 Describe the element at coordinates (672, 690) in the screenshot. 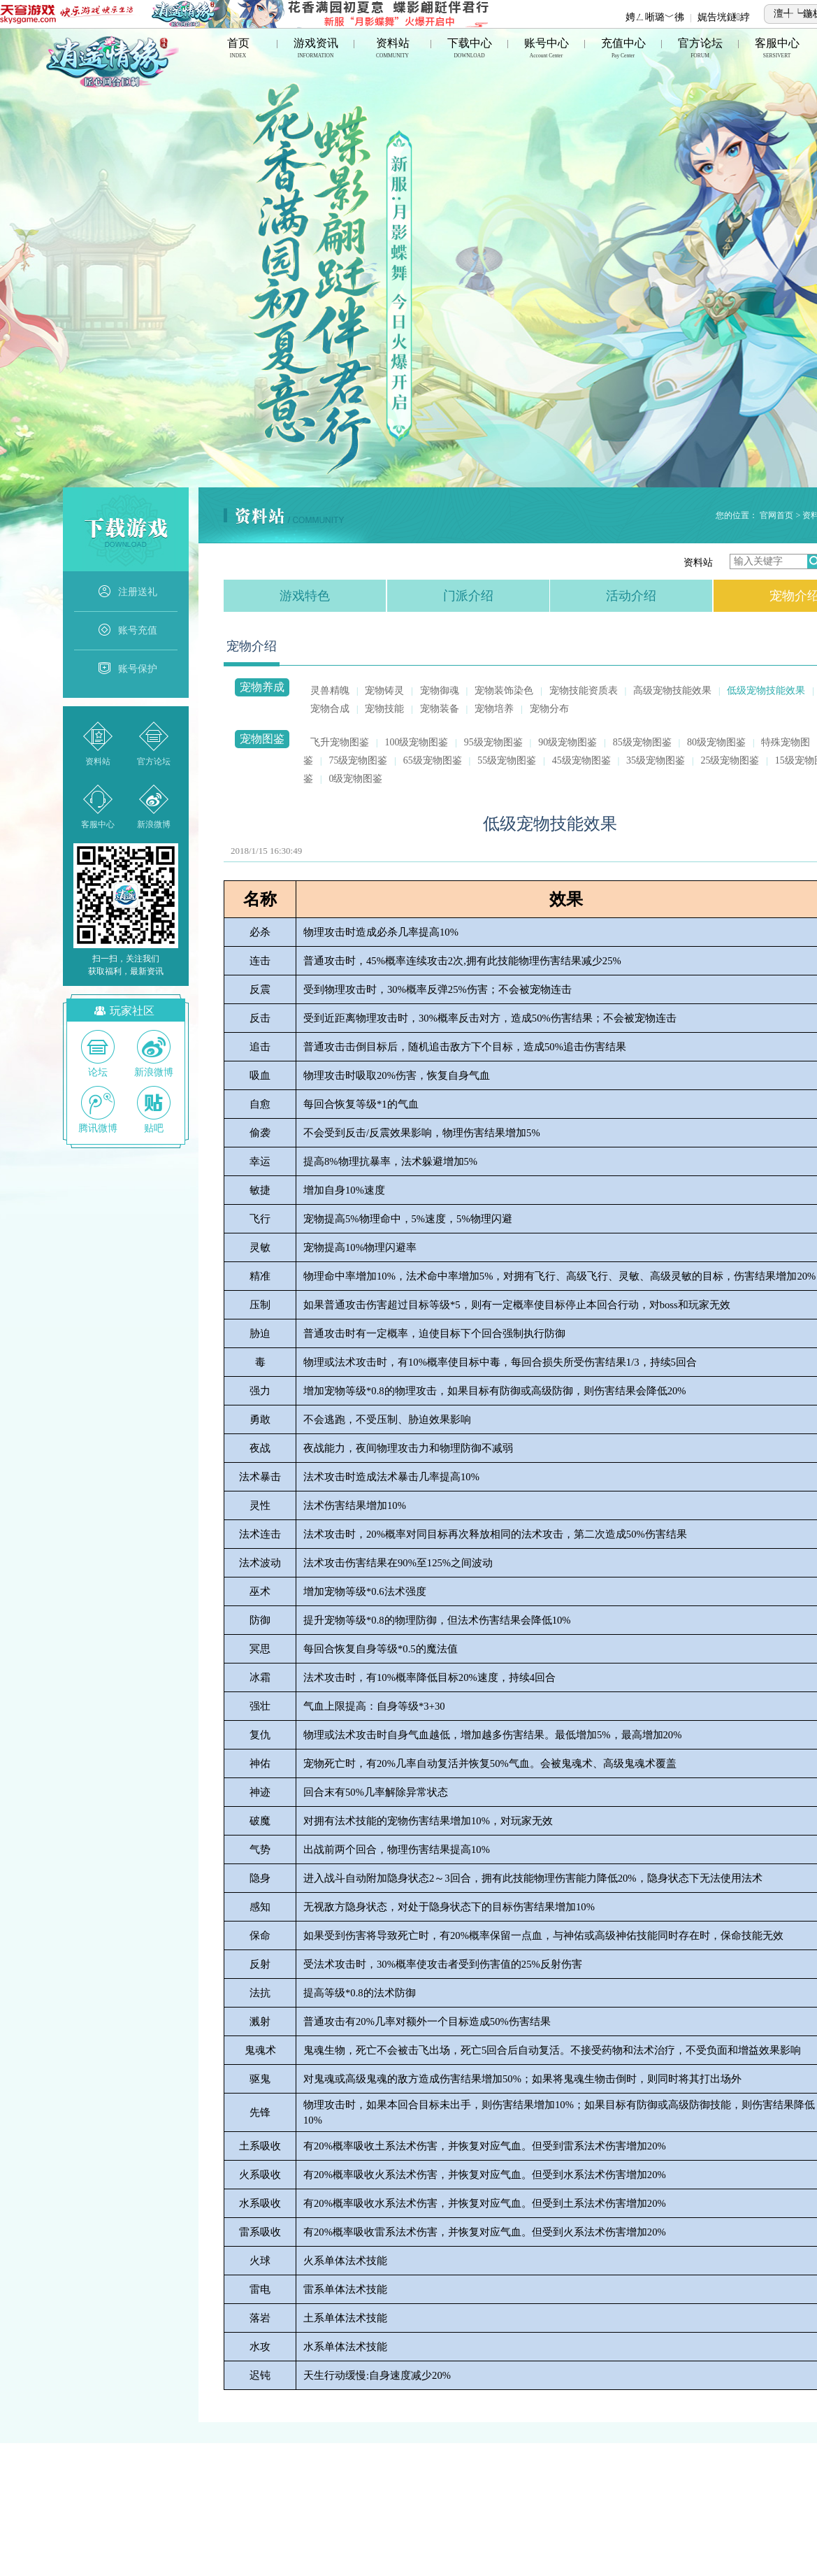

I see `高级宠物技能效果` at that location.